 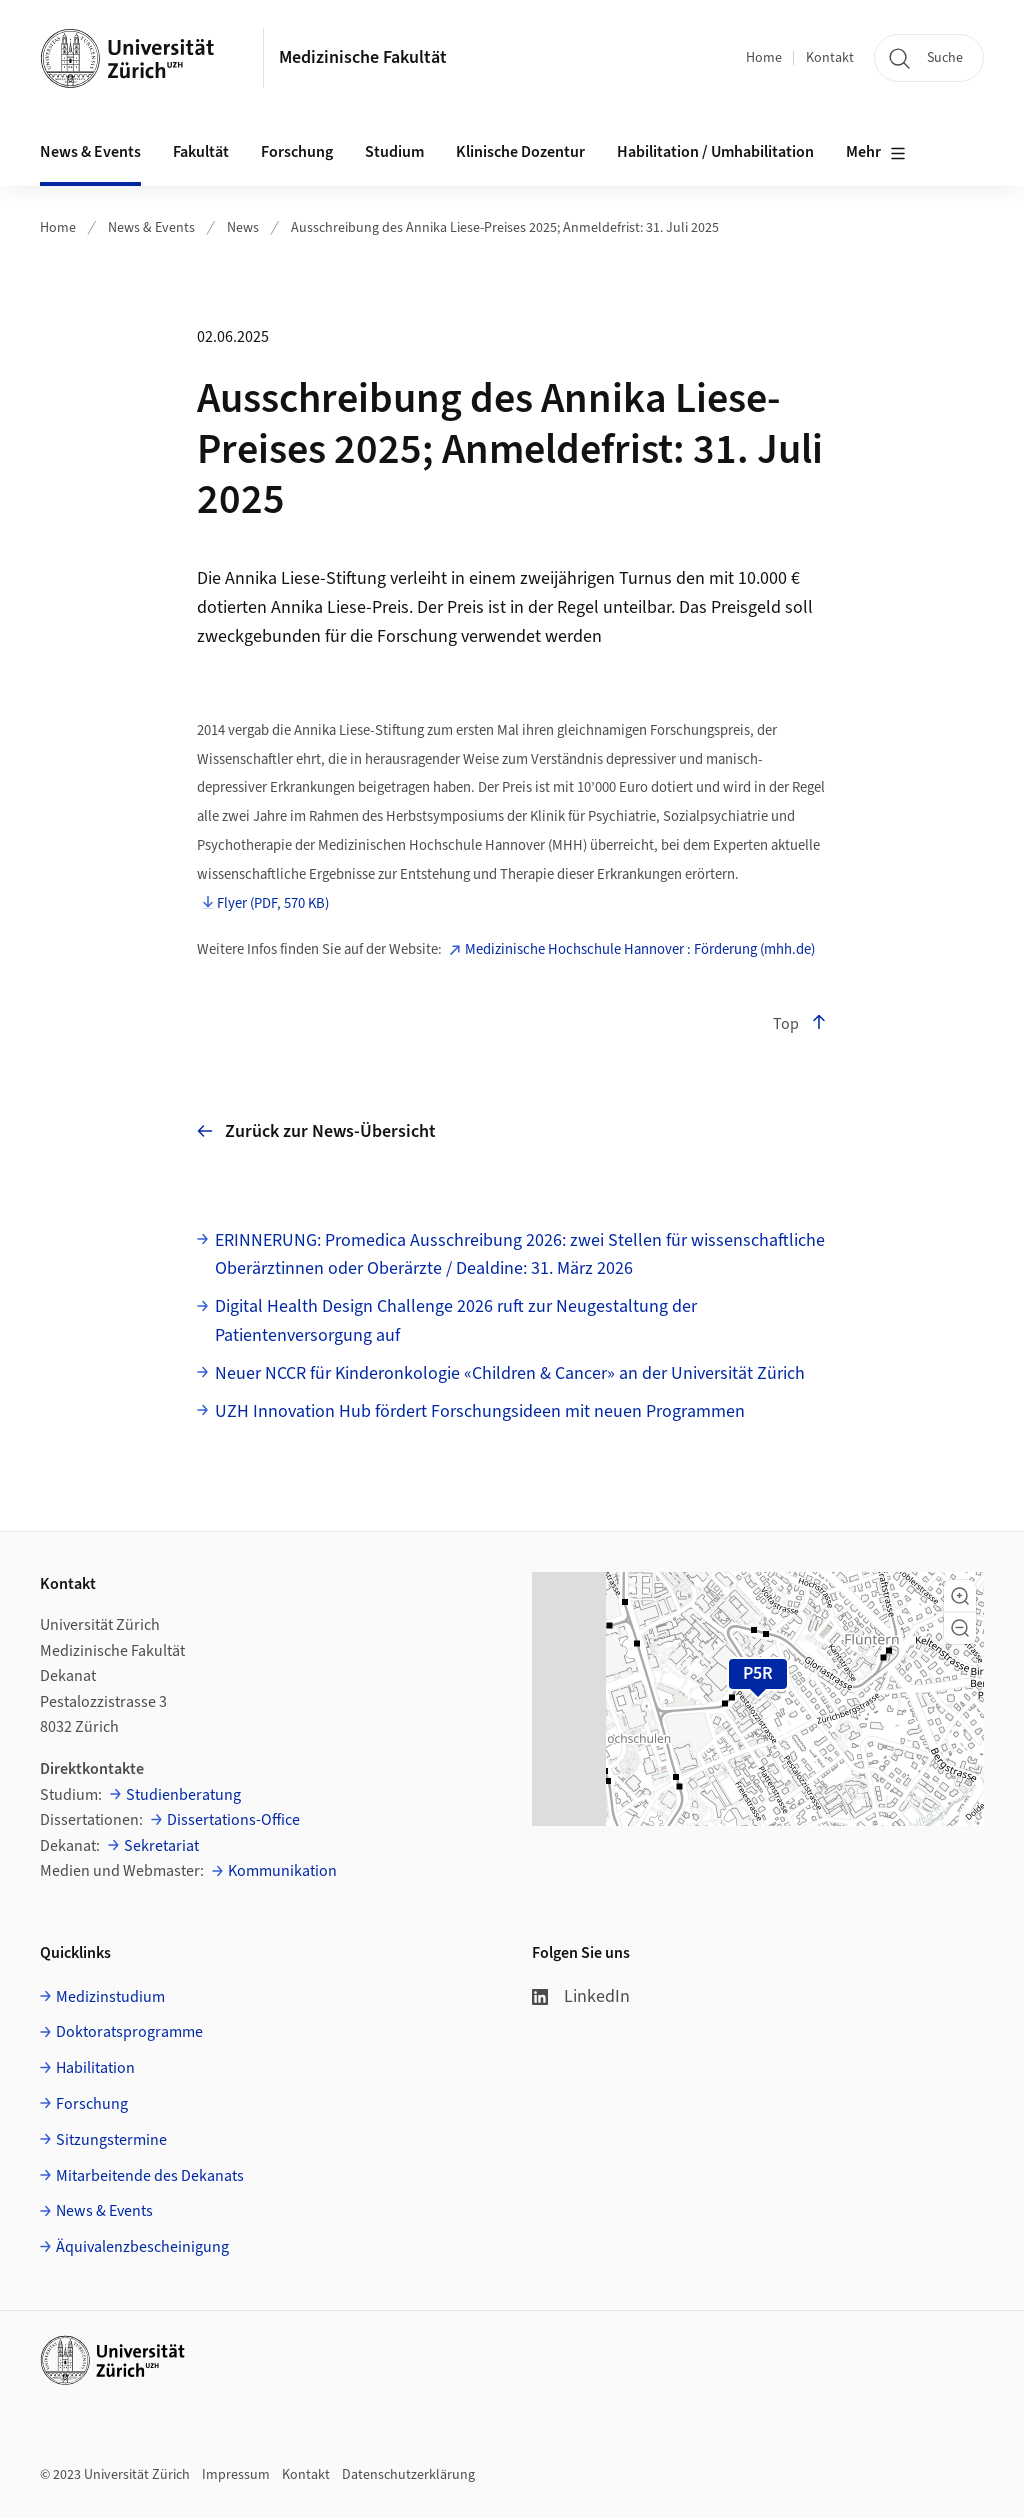 I want to click on Habilitation, so click(x=95, y=2068).